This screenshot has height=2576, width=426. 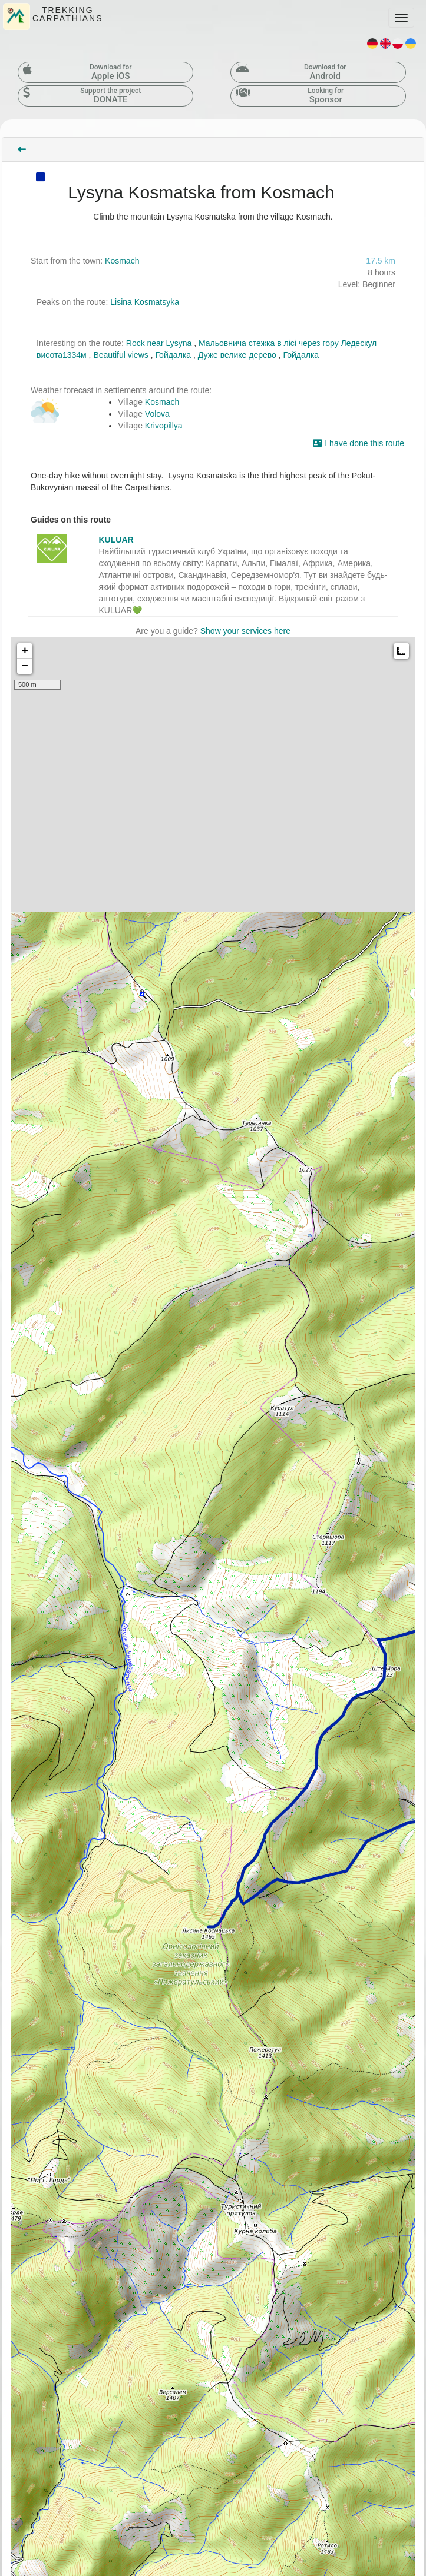 What do you see at coordinates (358, 443) in the screenshot?
I see `I have done this route` at bounding box center [358, 443].